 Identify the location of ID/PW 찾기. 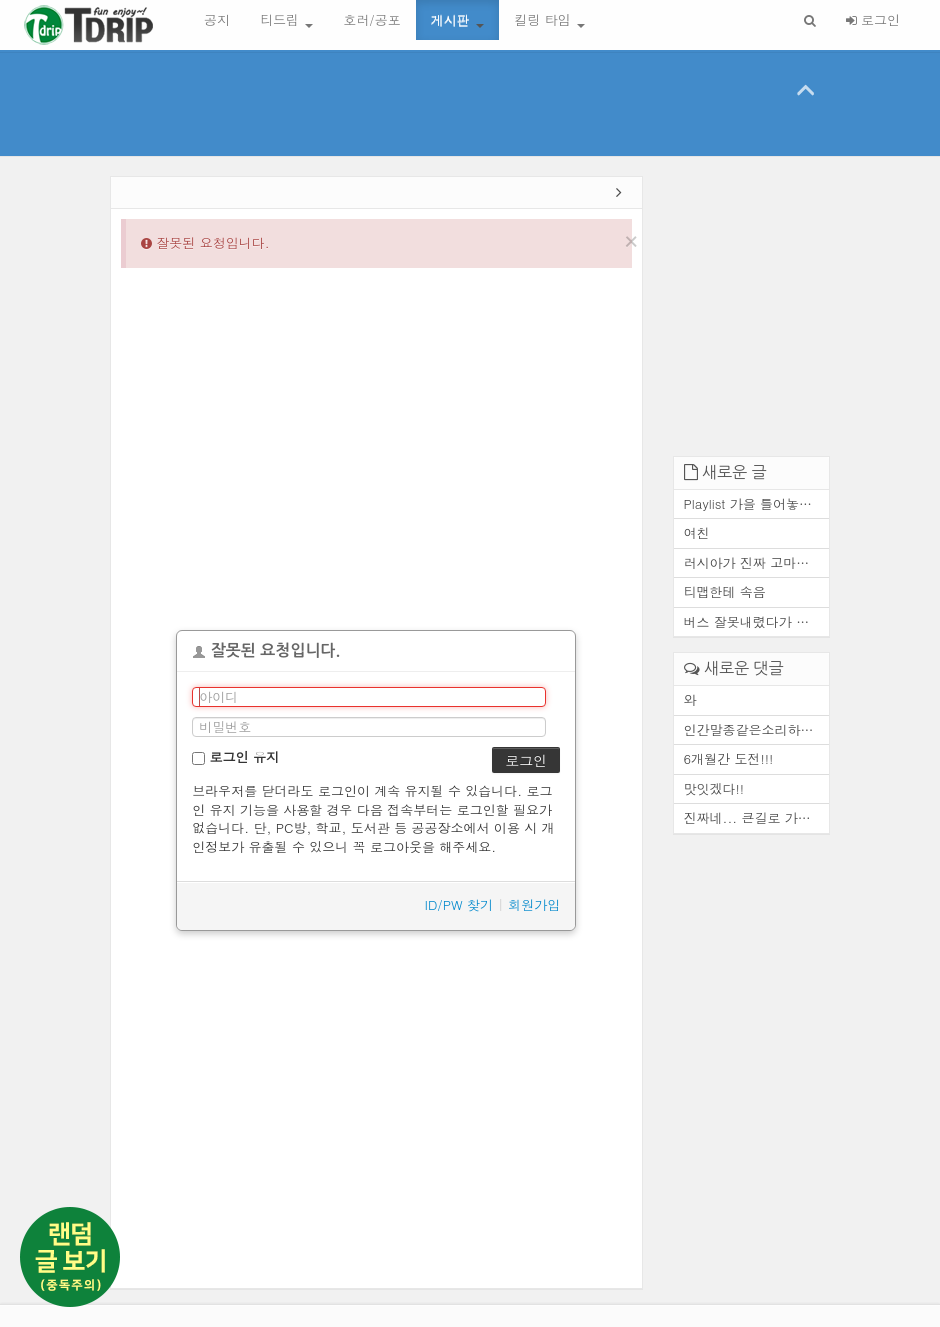
(459, 904).